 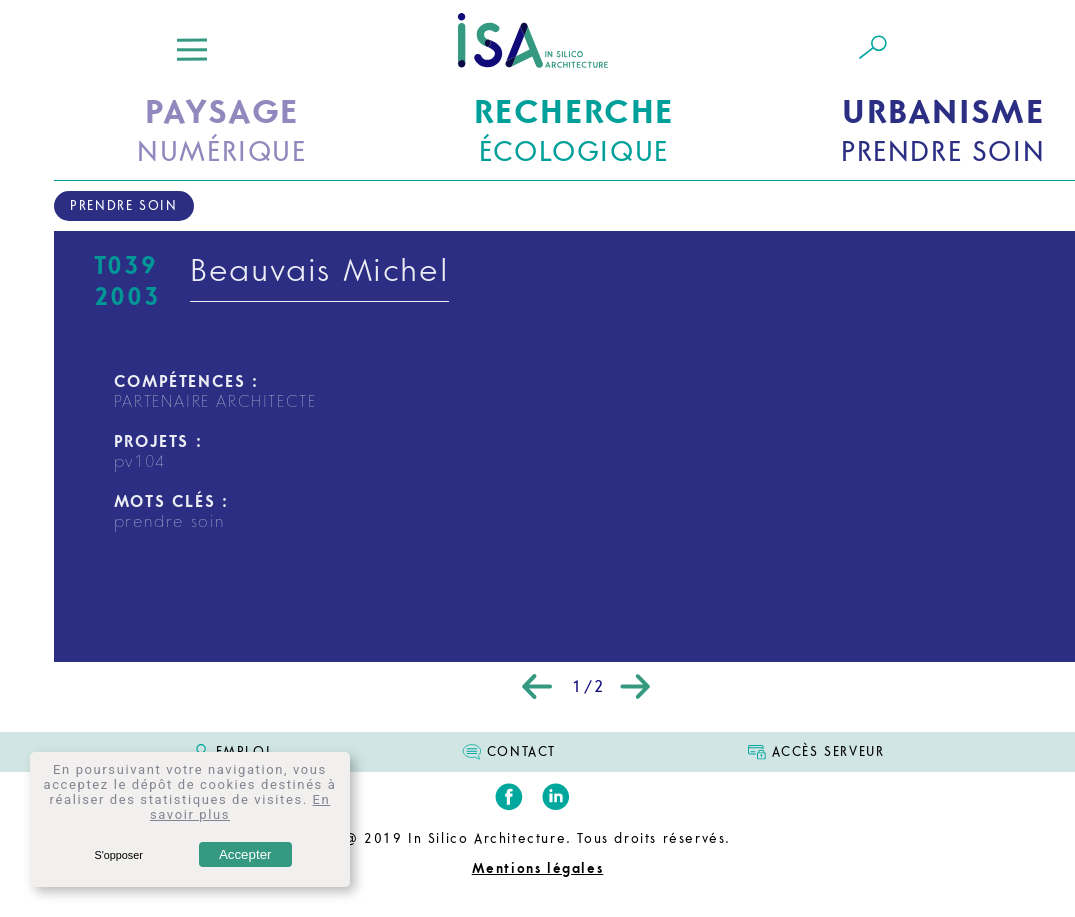 What do you see at coordinates (538, 868) in the screenshot?
I see `Mentions légales` at bounding box center [538, 868].